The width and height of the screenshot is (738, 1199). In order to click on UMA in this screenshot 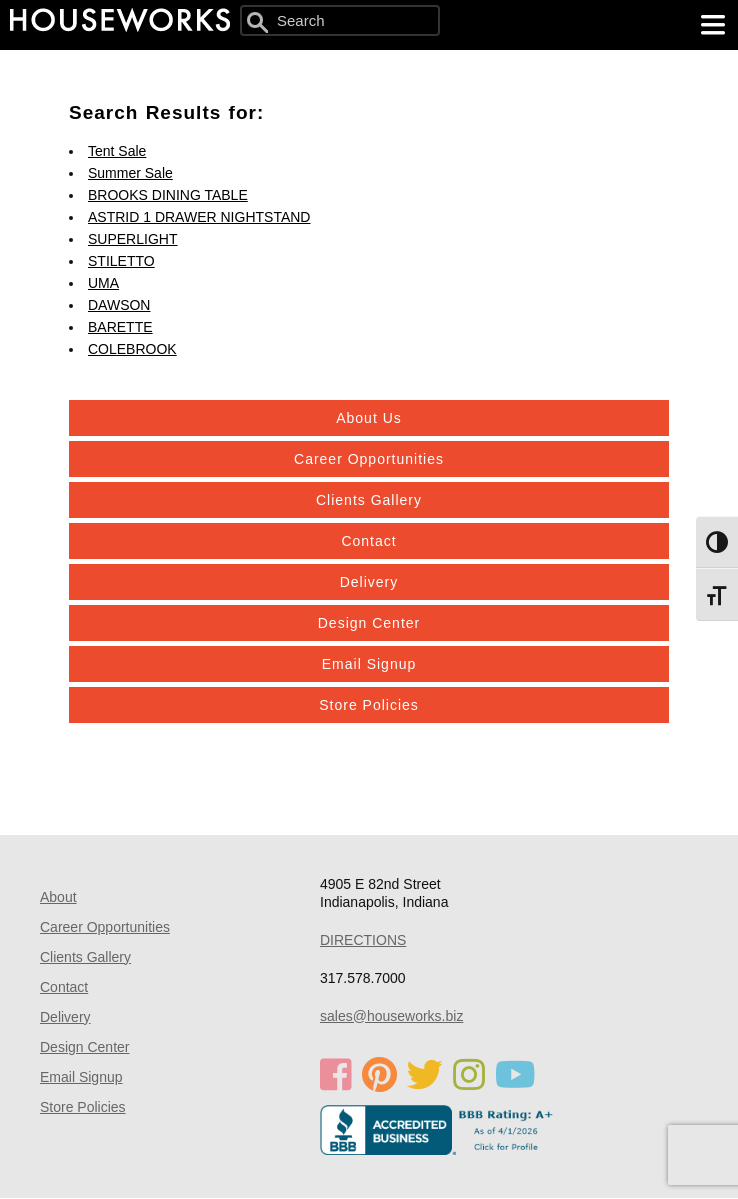, I will do `click(103, 283)`.